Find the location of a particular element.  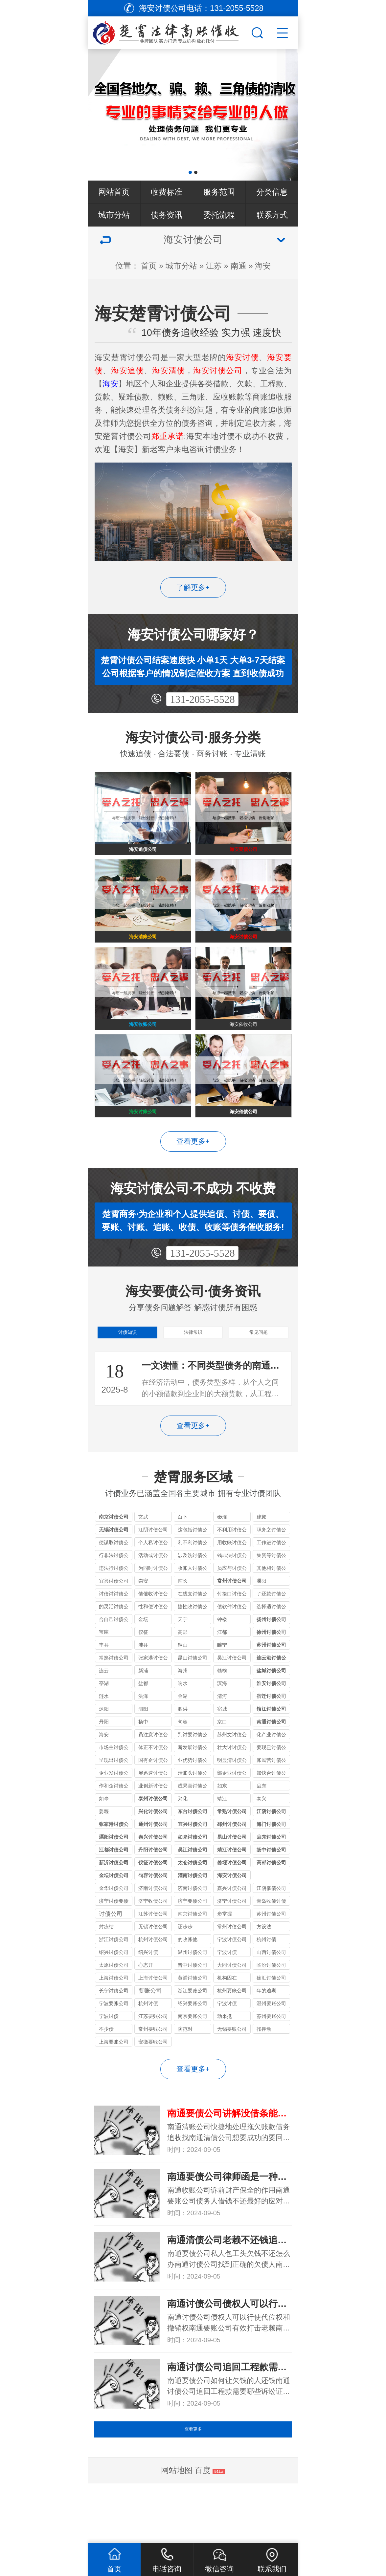

仪征 is located at coordinates (143, 1675).